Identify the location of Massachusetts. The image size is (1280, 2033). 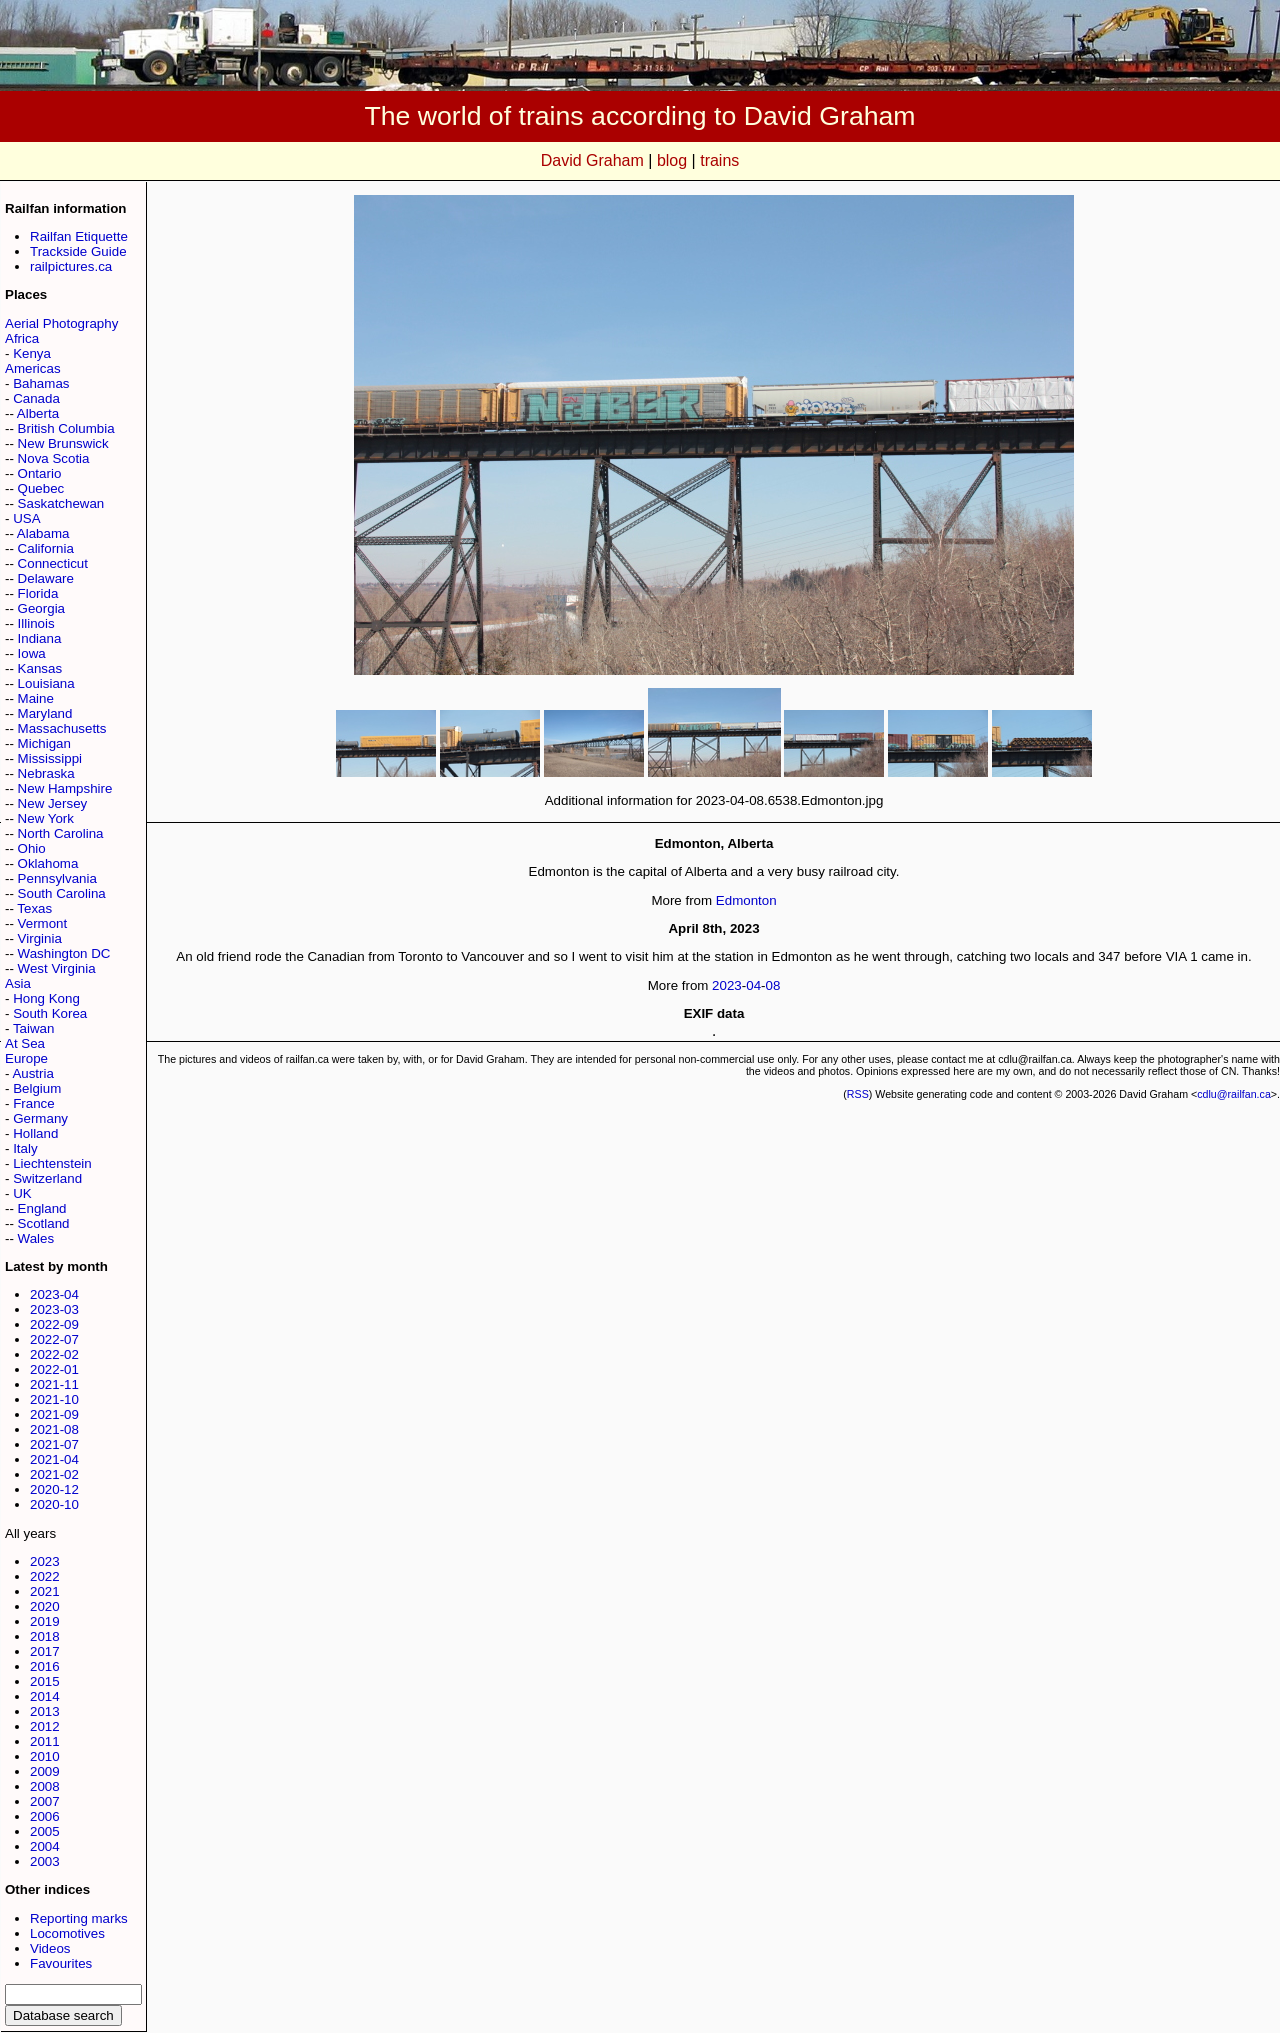
(62, 728).